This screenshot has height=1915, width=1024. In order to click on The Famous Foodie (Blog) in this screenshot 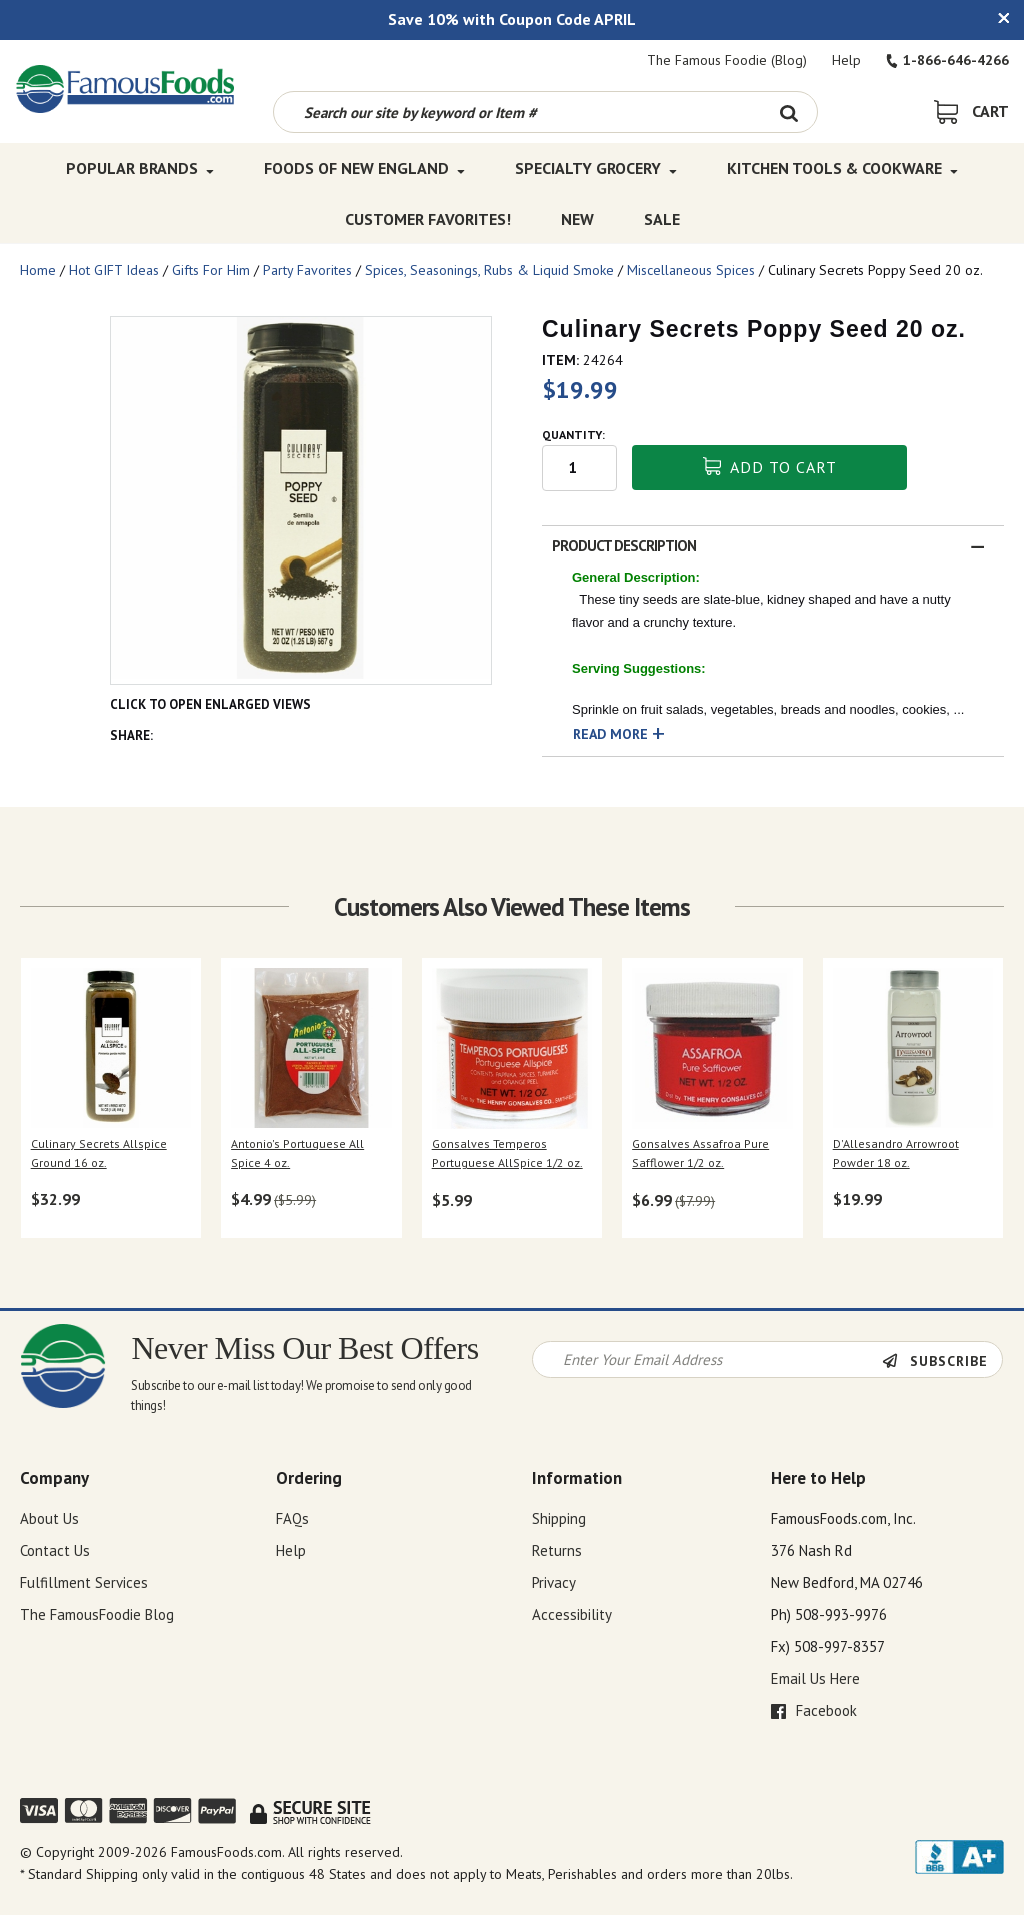, I will do `click(727, 60)`.